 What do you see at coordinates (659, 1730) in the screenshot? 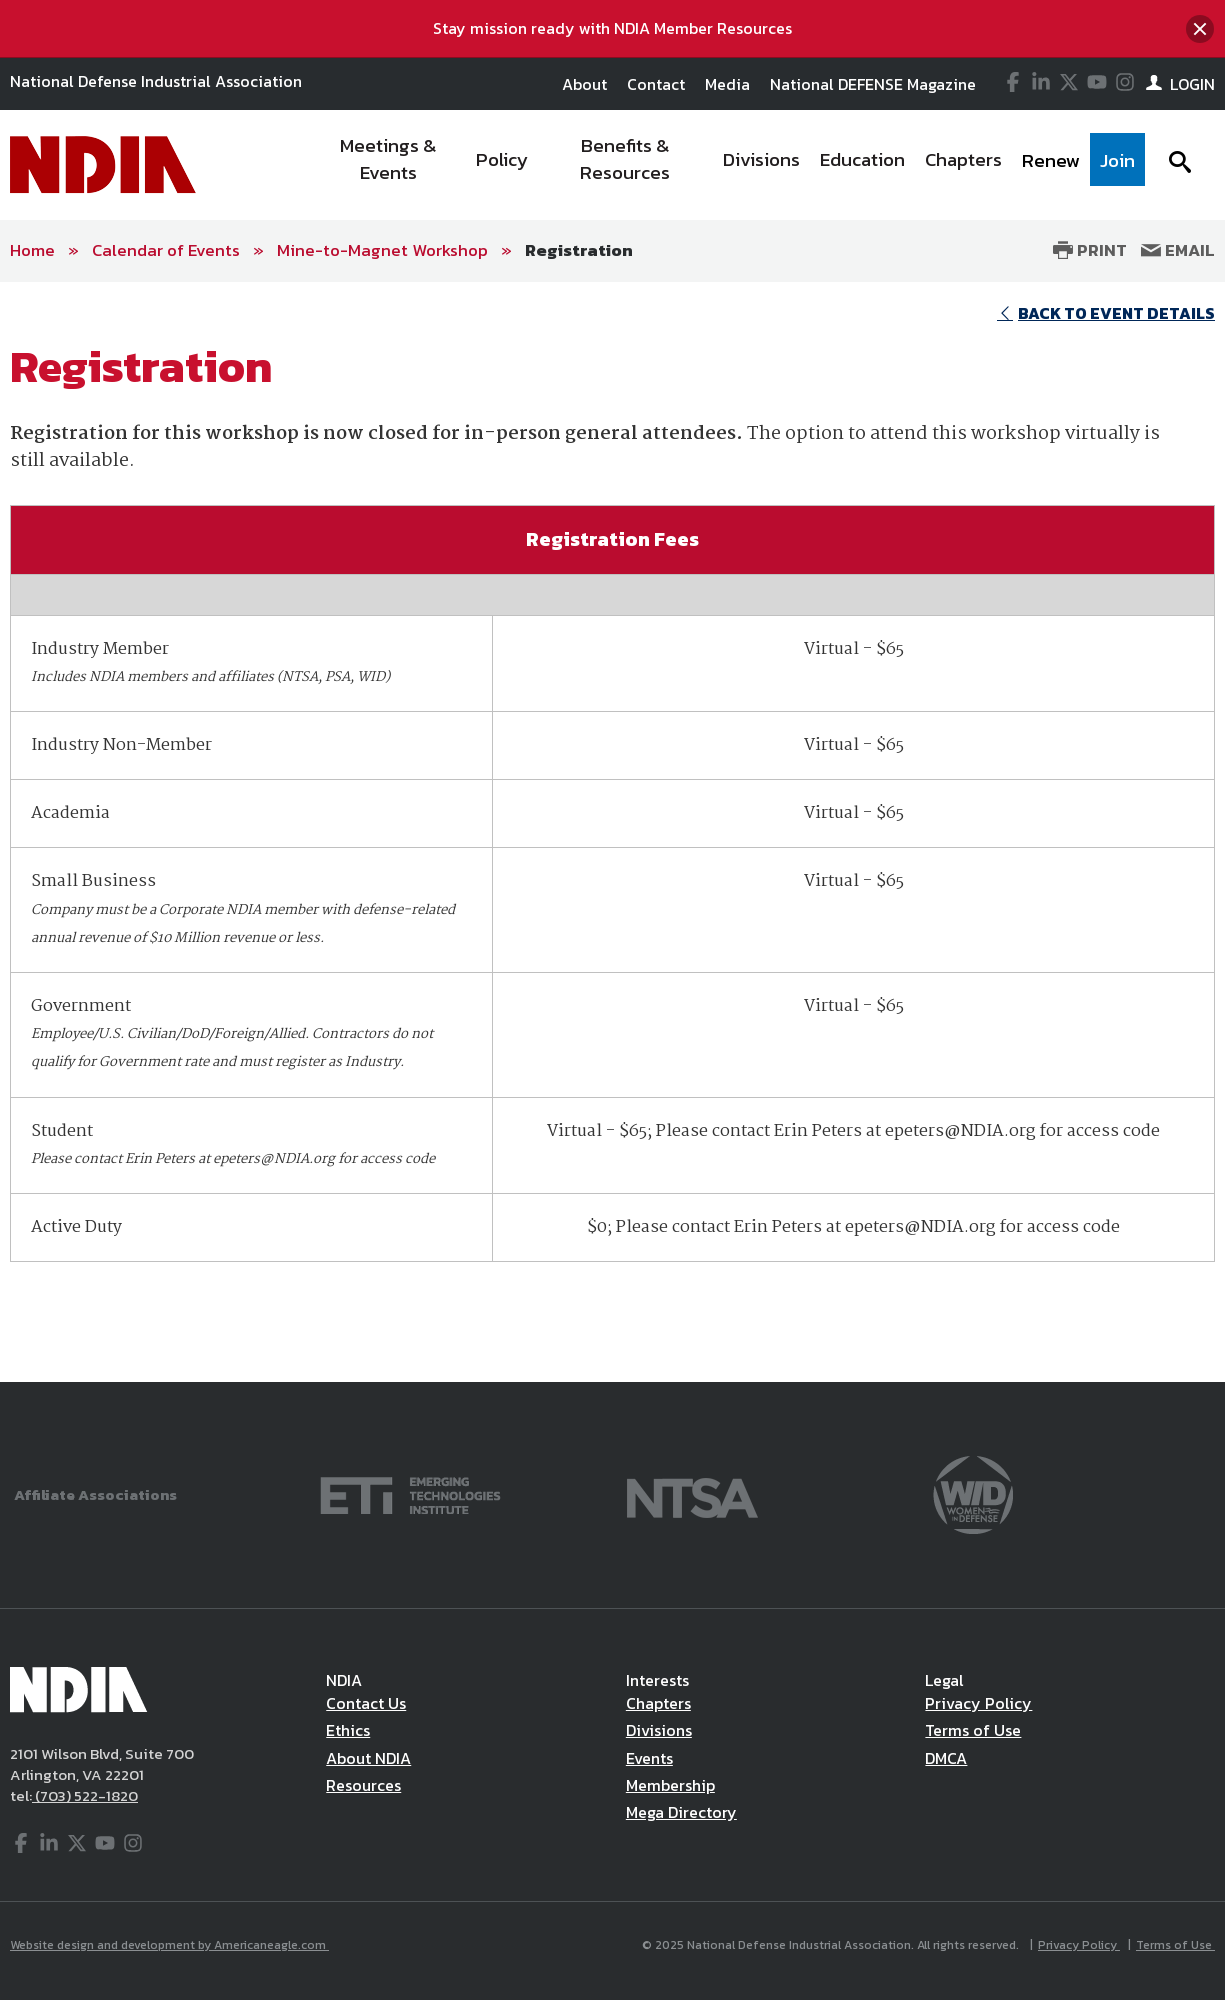
I see `Divisions` at bounding box center [659, 1730].